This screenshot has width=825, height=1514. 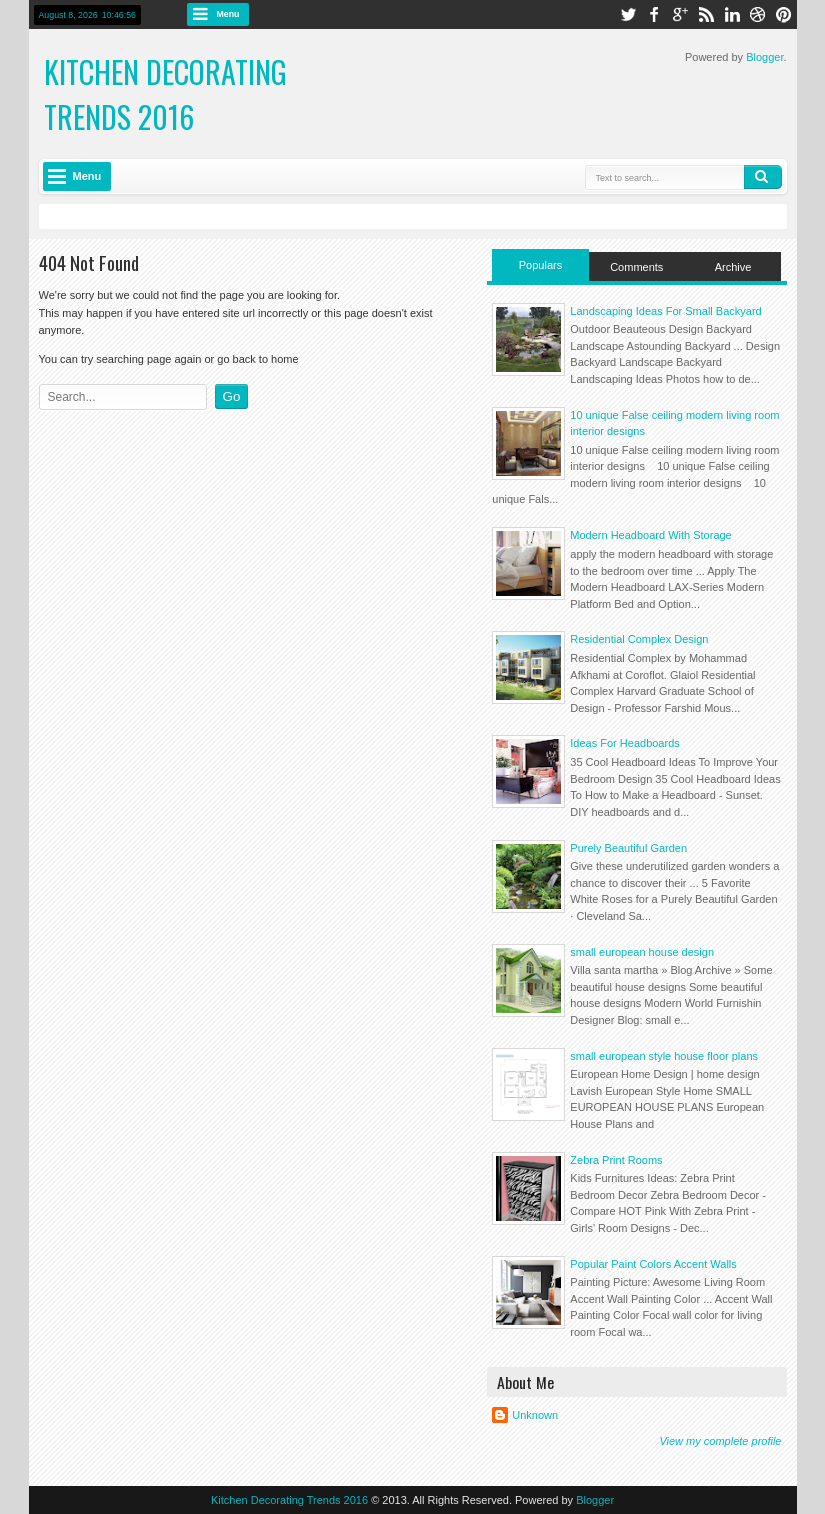 I want to click on Blogger, so click(x=764, y=57).